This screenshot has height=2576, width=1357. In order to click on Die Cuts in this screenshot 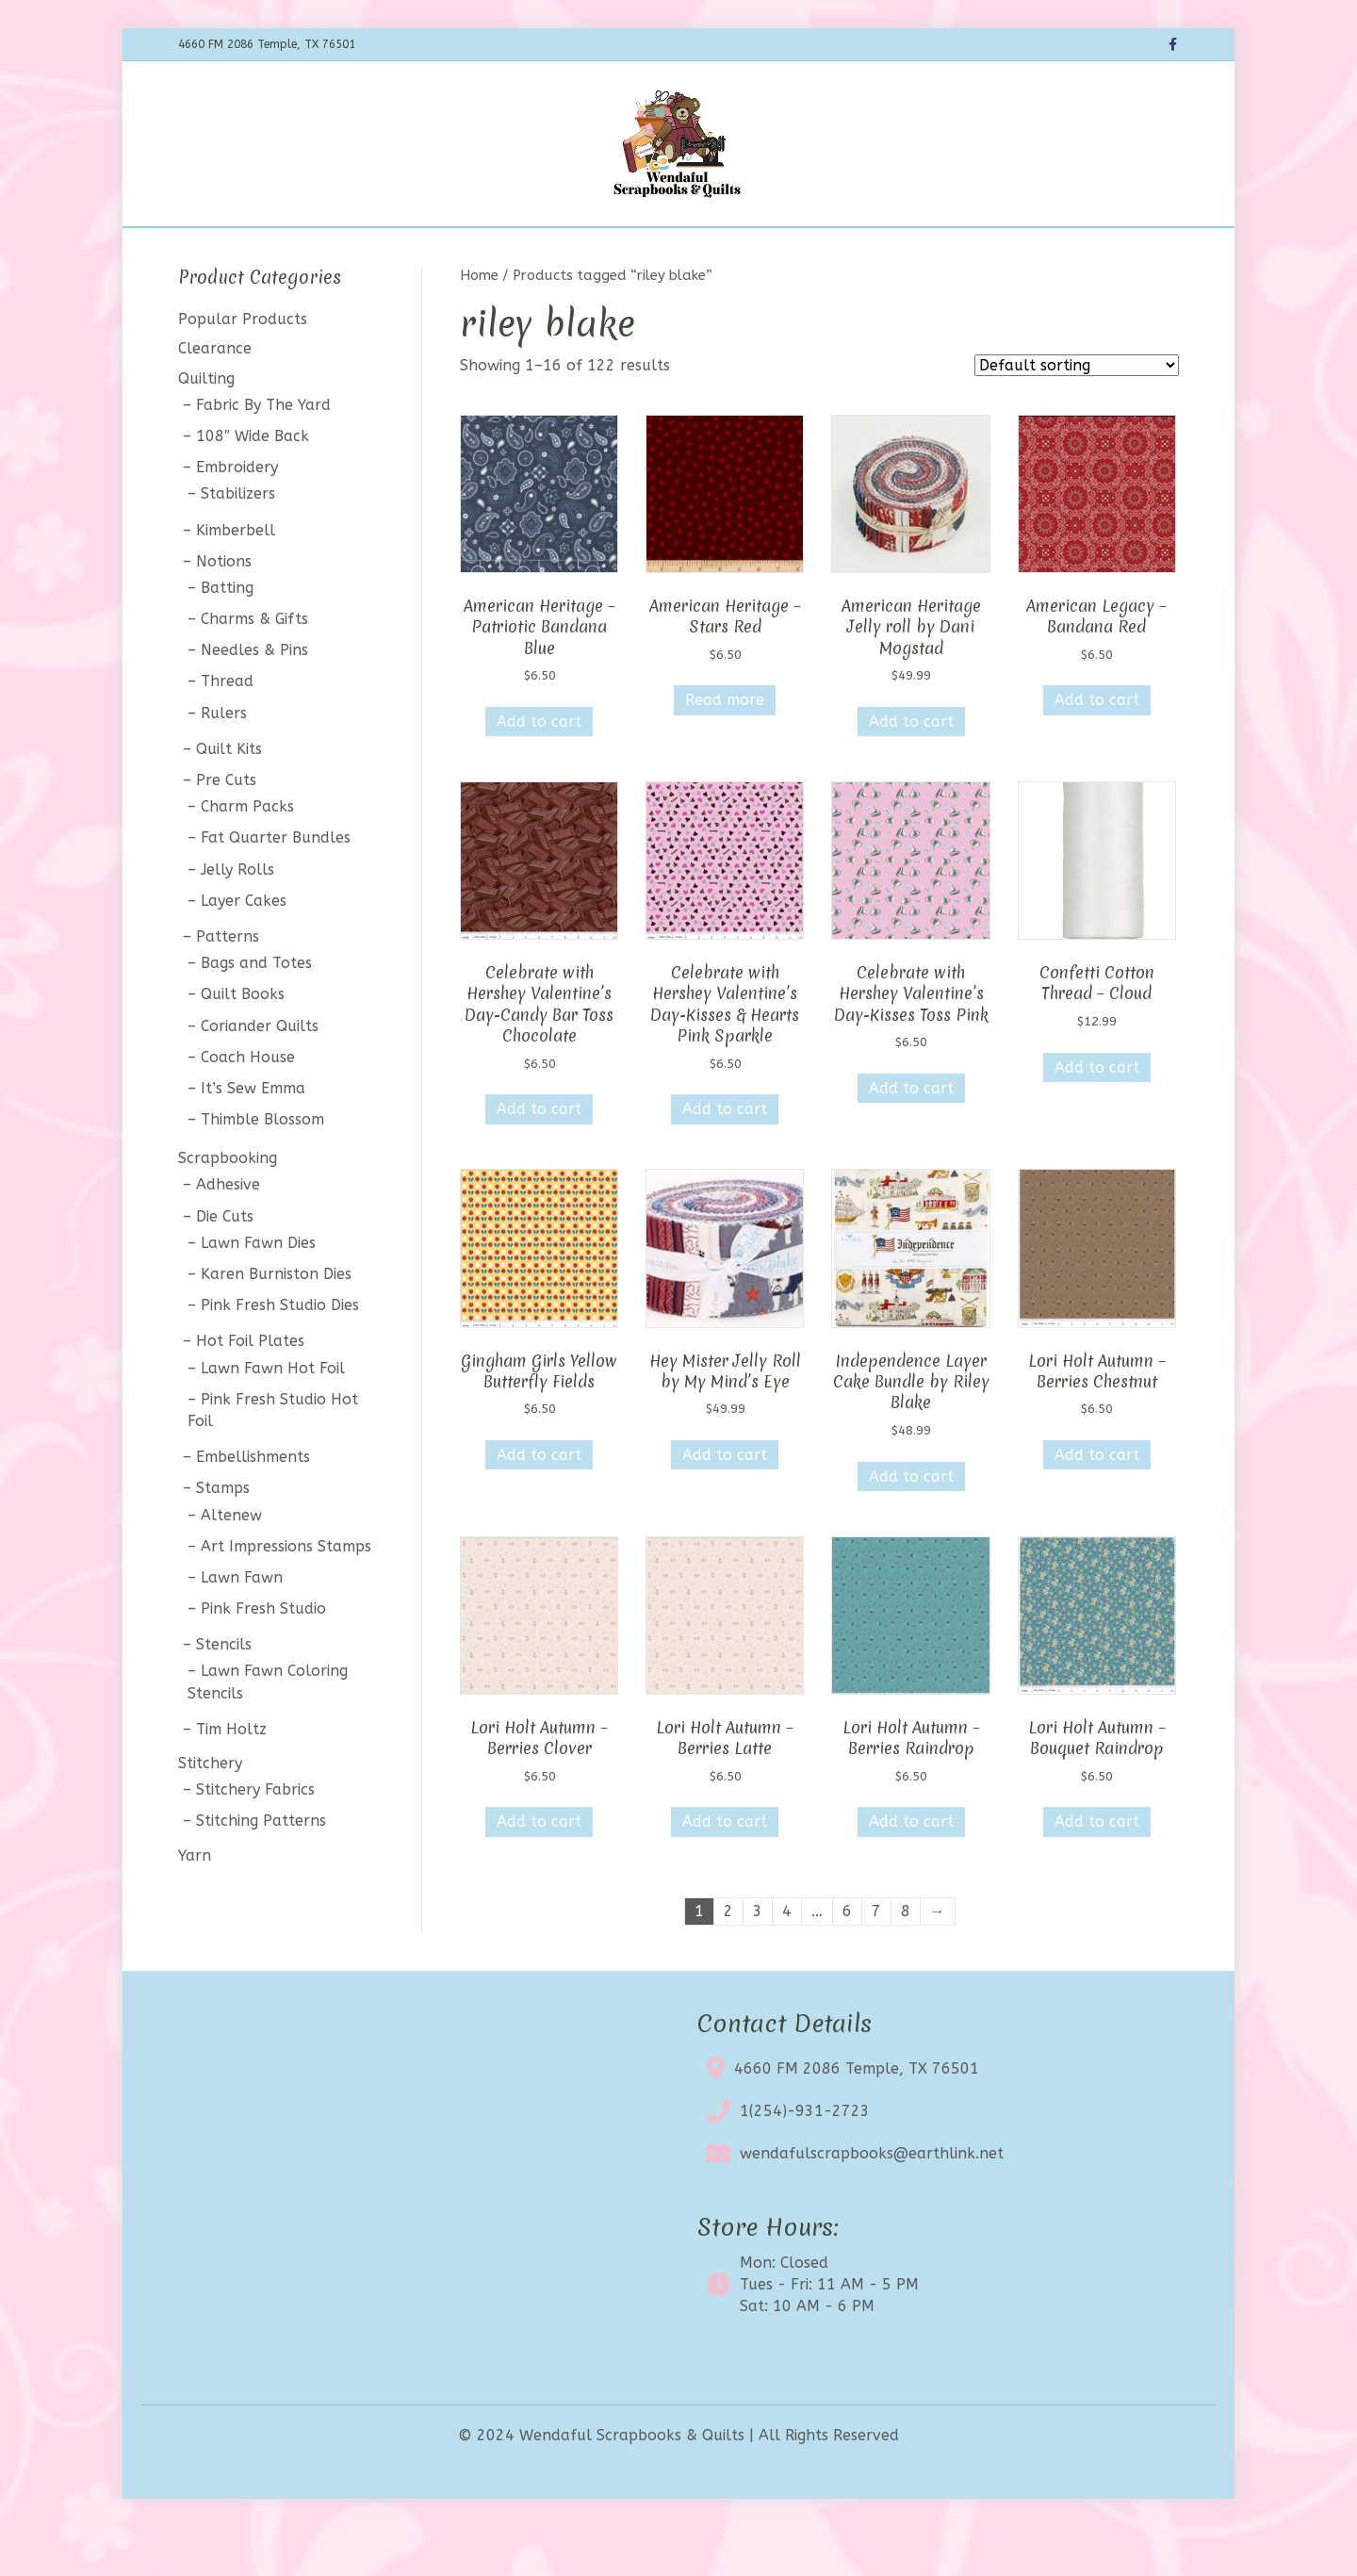, I will do `click(224, 1265)`.